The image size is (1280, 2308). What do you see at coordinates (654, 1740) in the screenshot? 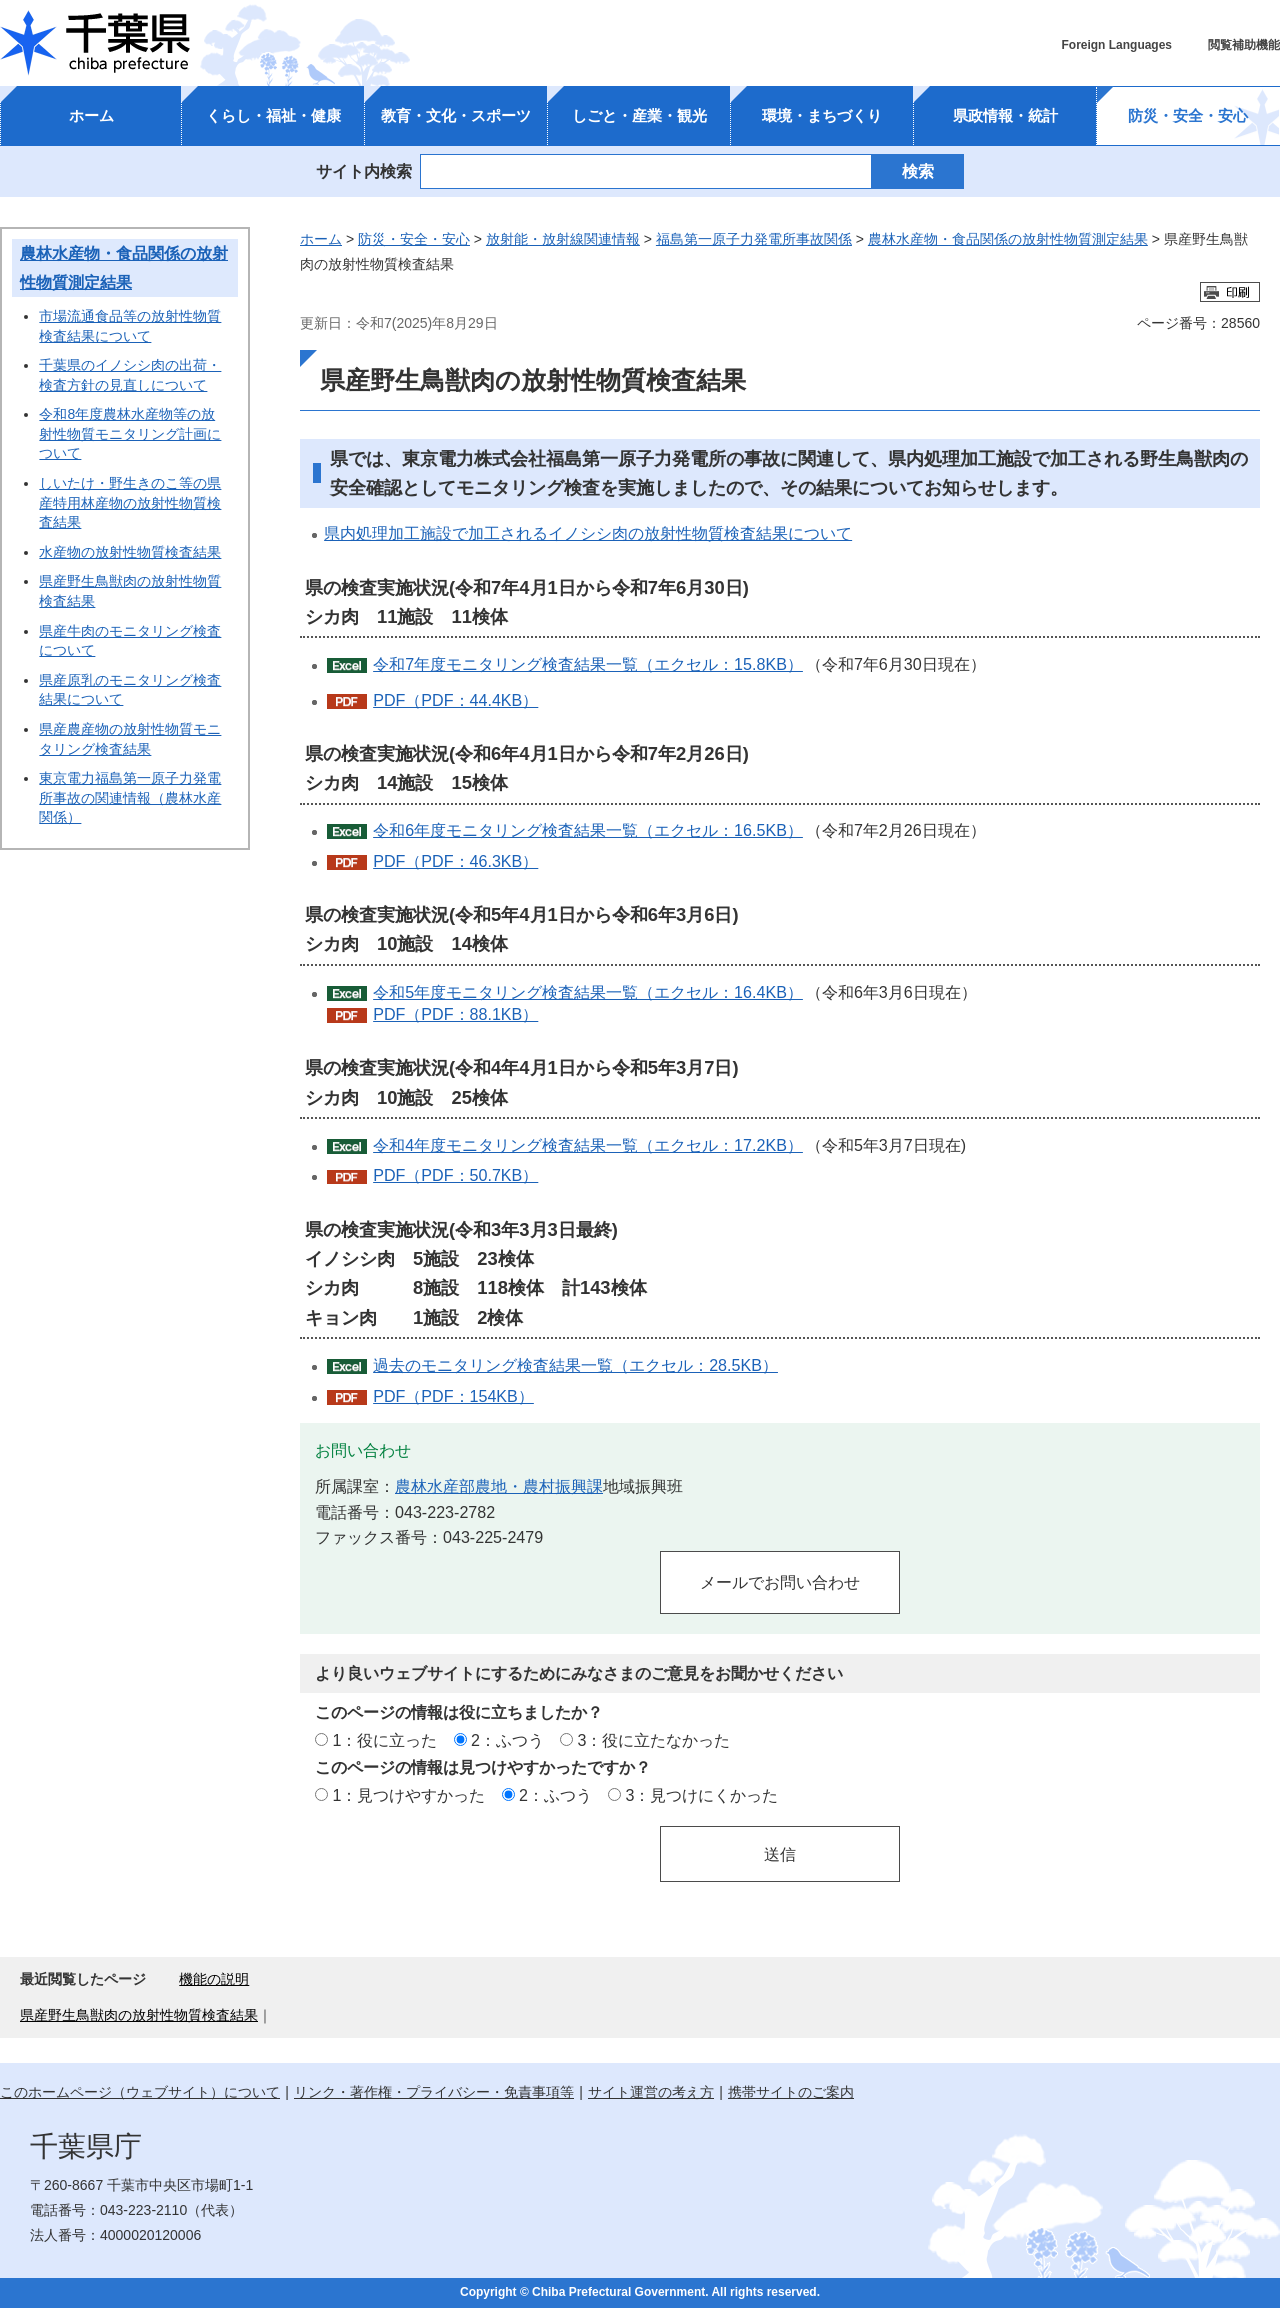
I see `3：役に立たなかった` at bounding box center [654, 1740].